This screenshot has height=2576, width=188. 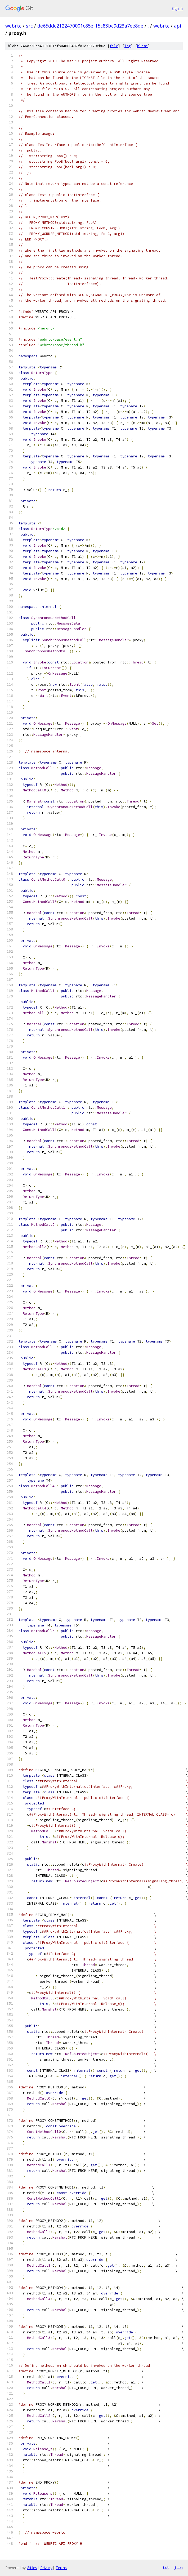 What do you see at coordinates (166, 2567) in the screenshot?
I see `txt` at bounding box center [166, 2567].